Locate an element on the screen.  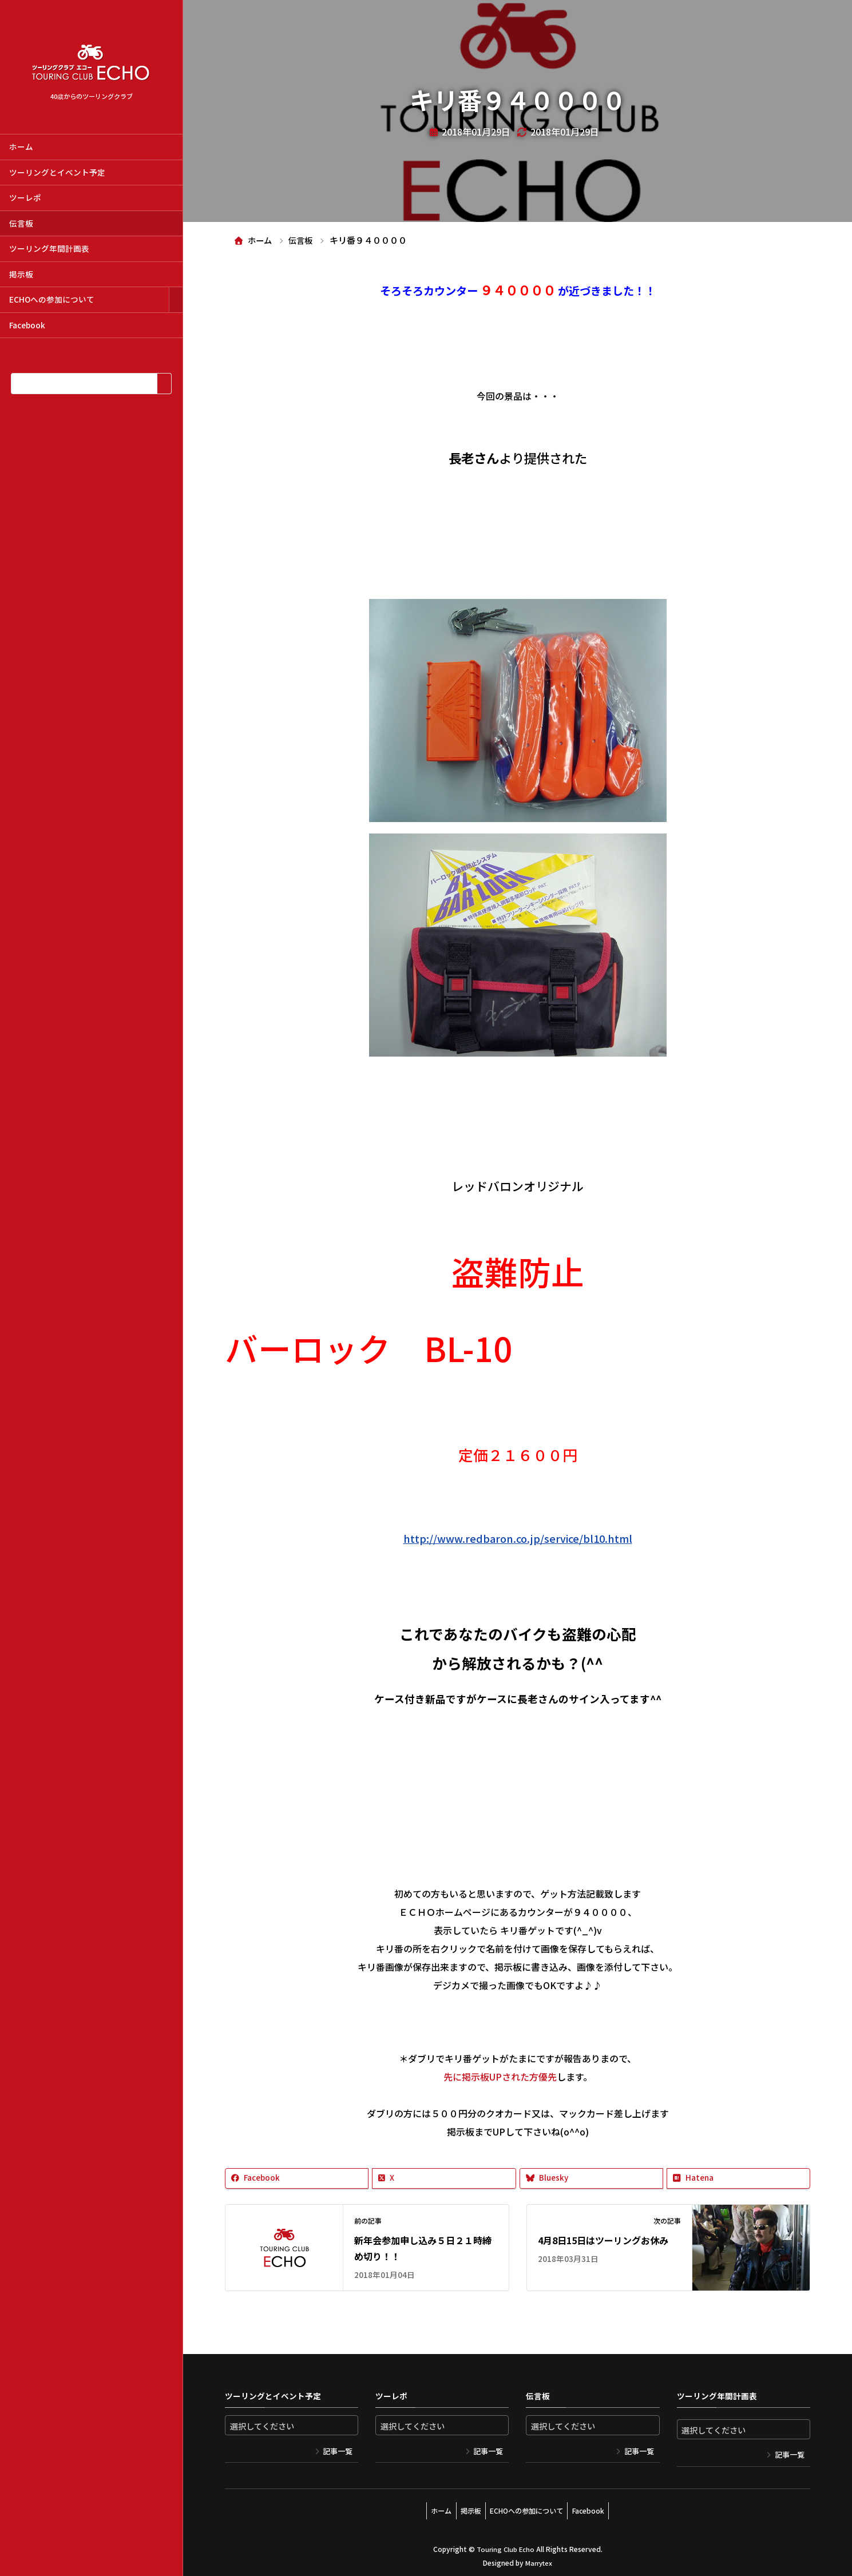
ツーレポ is located at coordinates (25, 197).